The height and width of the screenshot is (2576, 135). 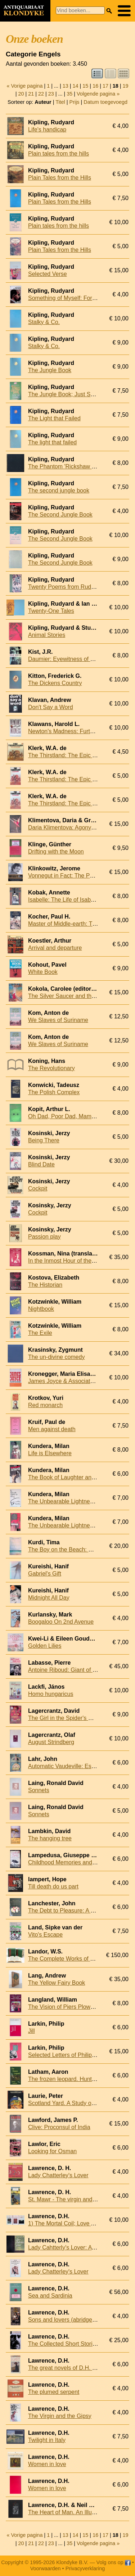 What do you see at coordinates (125, 86) in the screenshot?
I see `19` at bounding box center [125, 86].